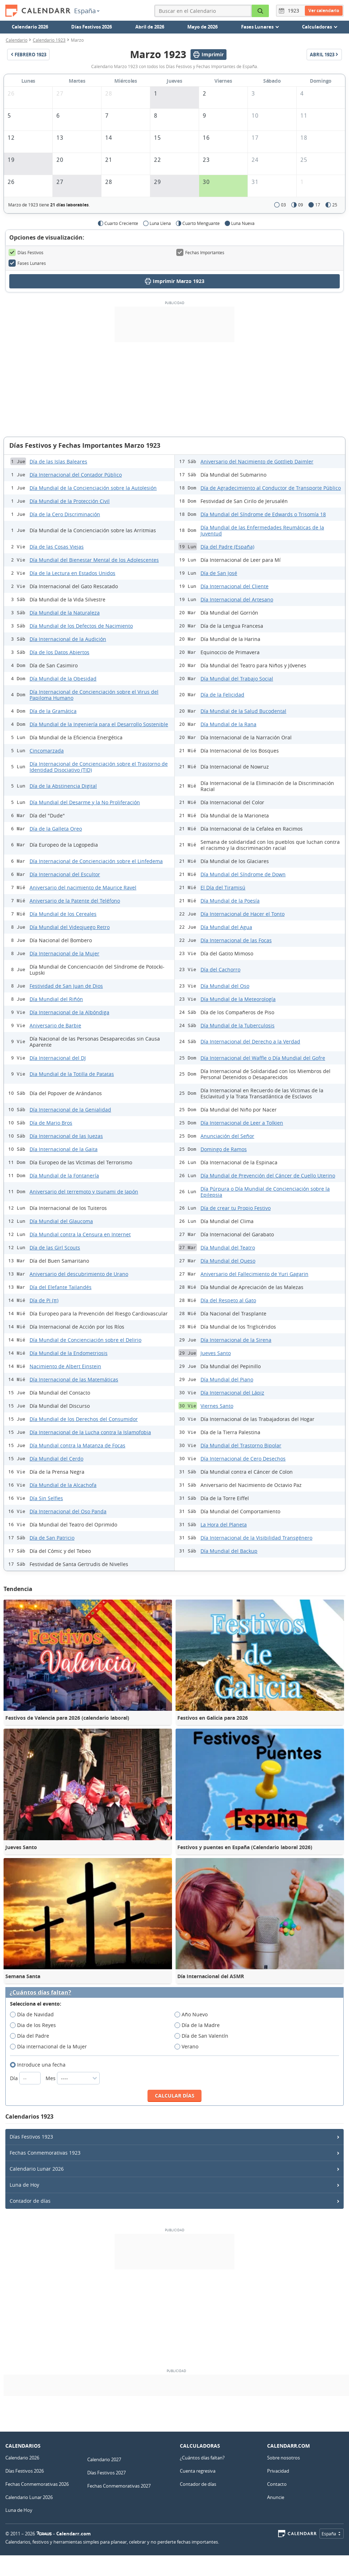  I want to click on Sobre nosotros, so click(283, 2457).